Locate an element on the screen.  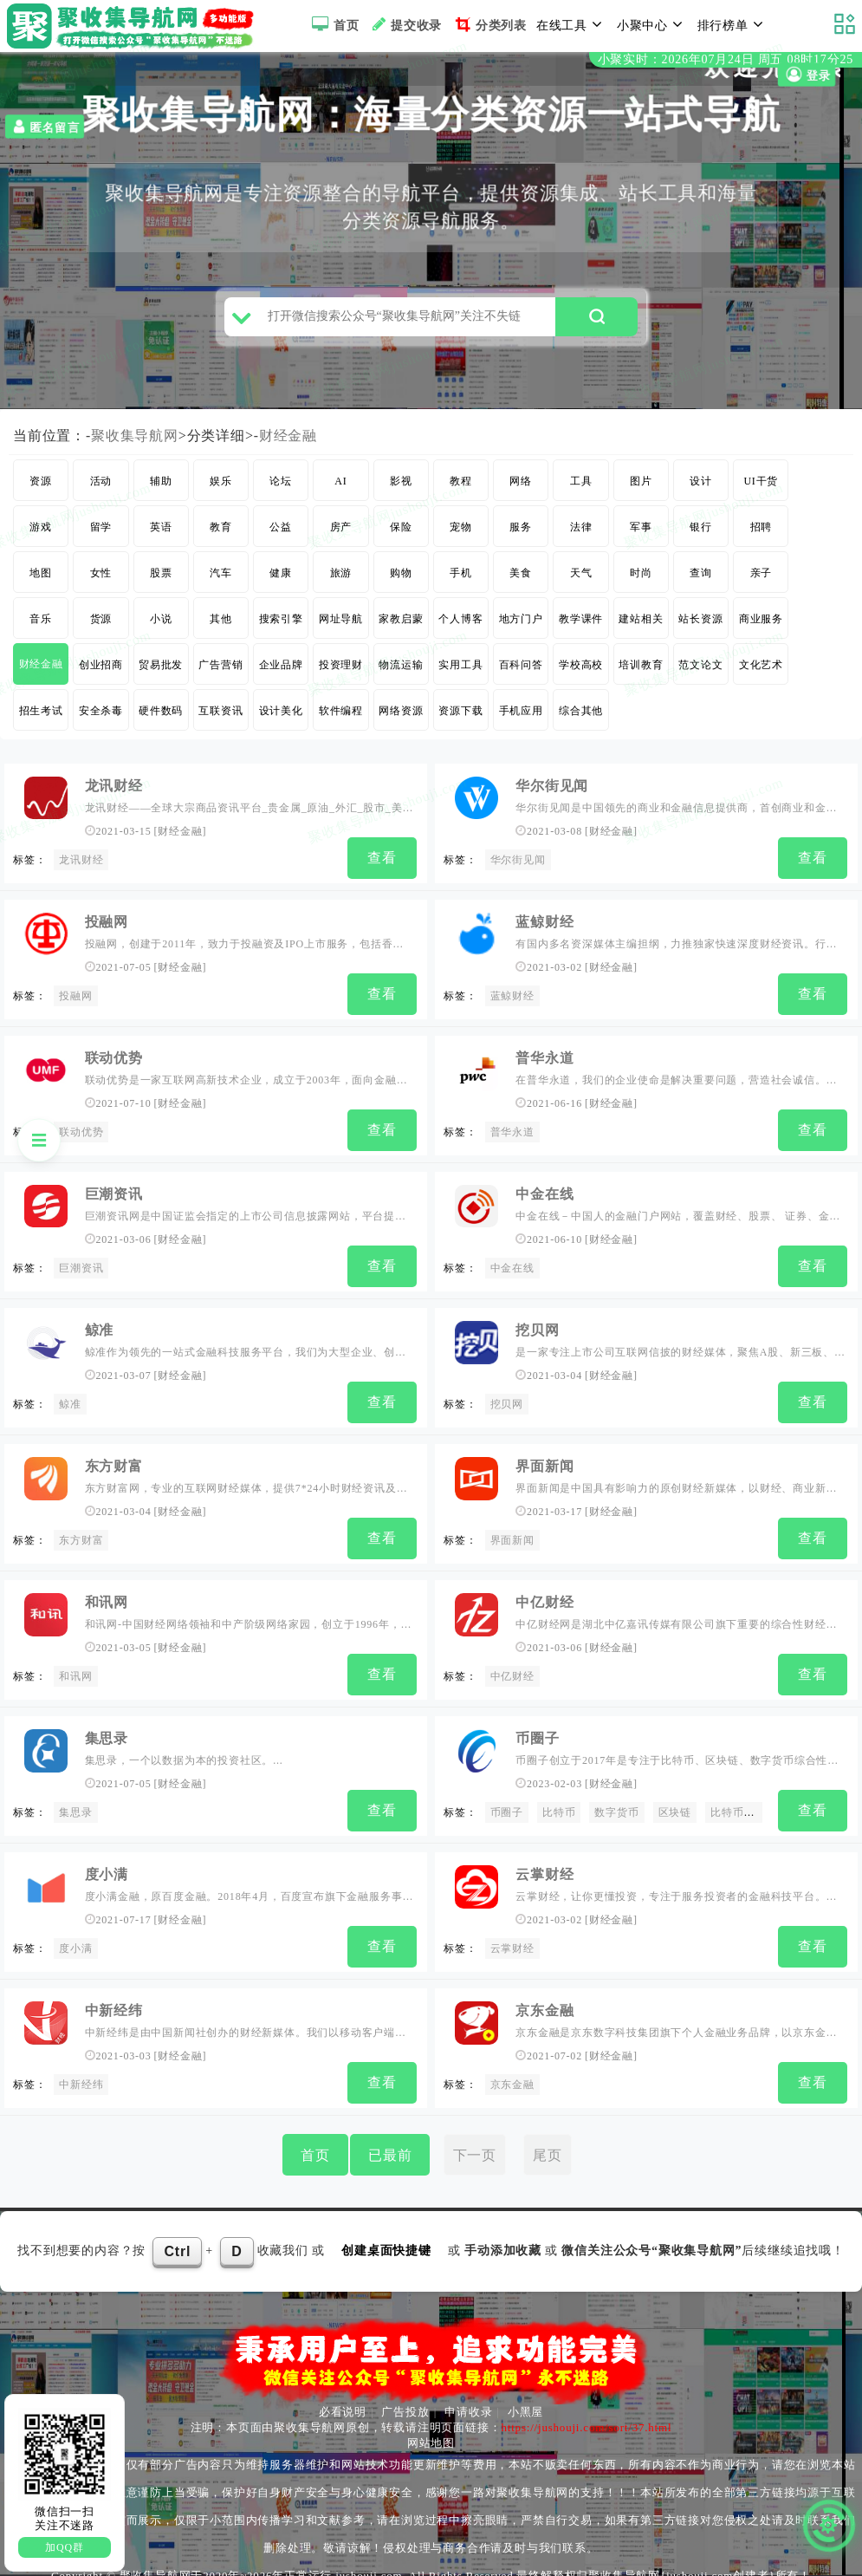
美食 is located at coordinates (520, 580).